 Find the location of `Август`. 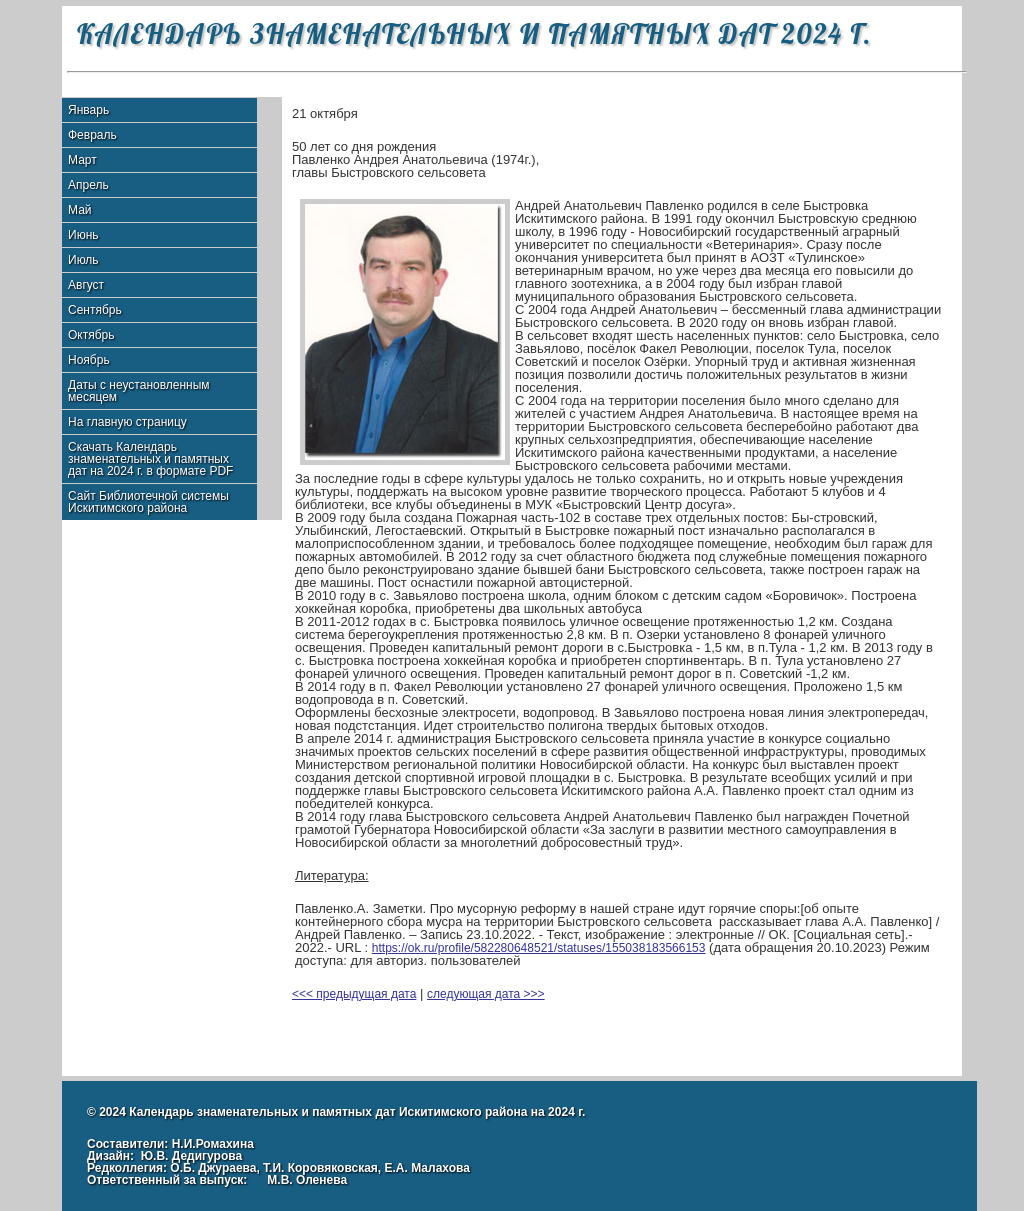

Август is located at coordinates (86, 285).